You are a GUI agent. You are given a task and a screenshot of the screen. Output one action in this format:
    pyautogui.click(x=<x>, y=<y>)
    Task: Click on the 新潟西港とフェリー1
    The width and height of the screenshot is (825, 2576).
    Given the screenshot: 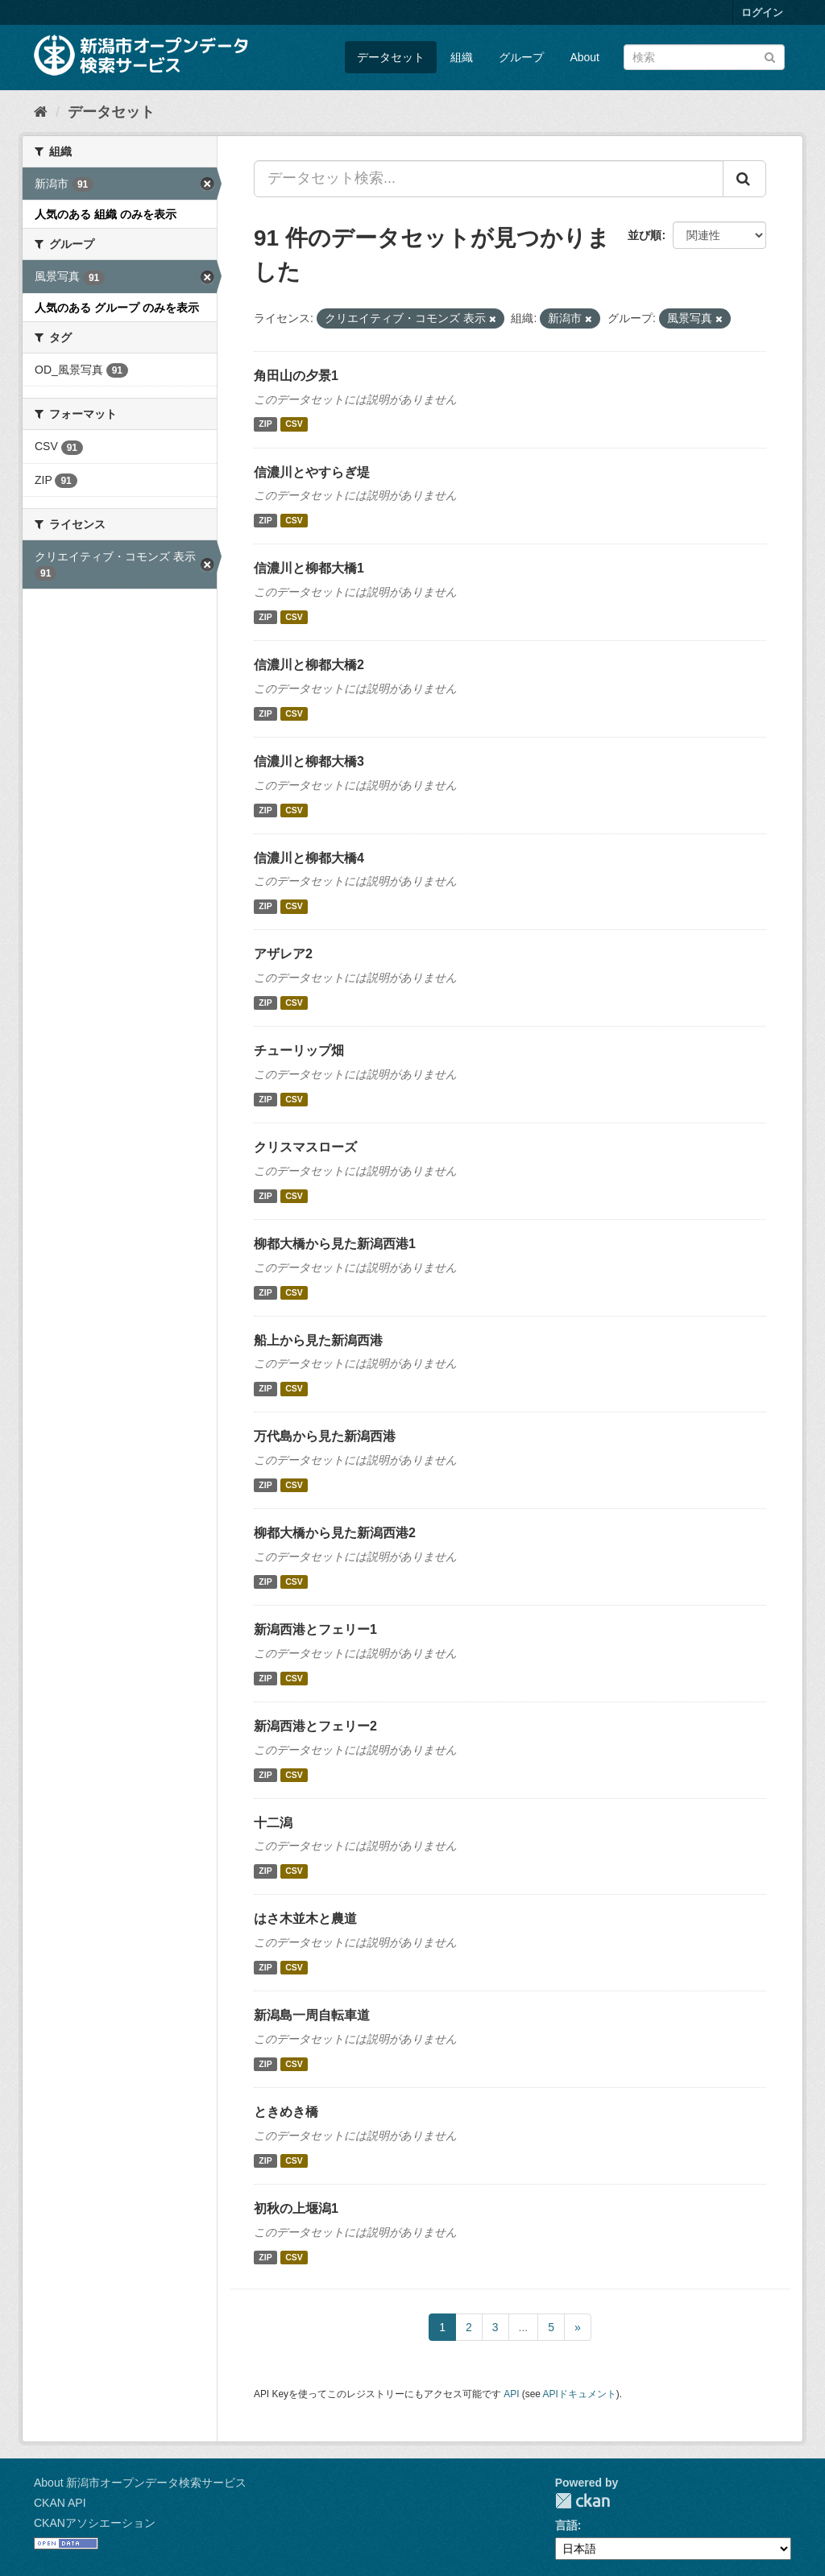 What is the action you would take?
    pyautogui.click(x=315, y=1629)
    